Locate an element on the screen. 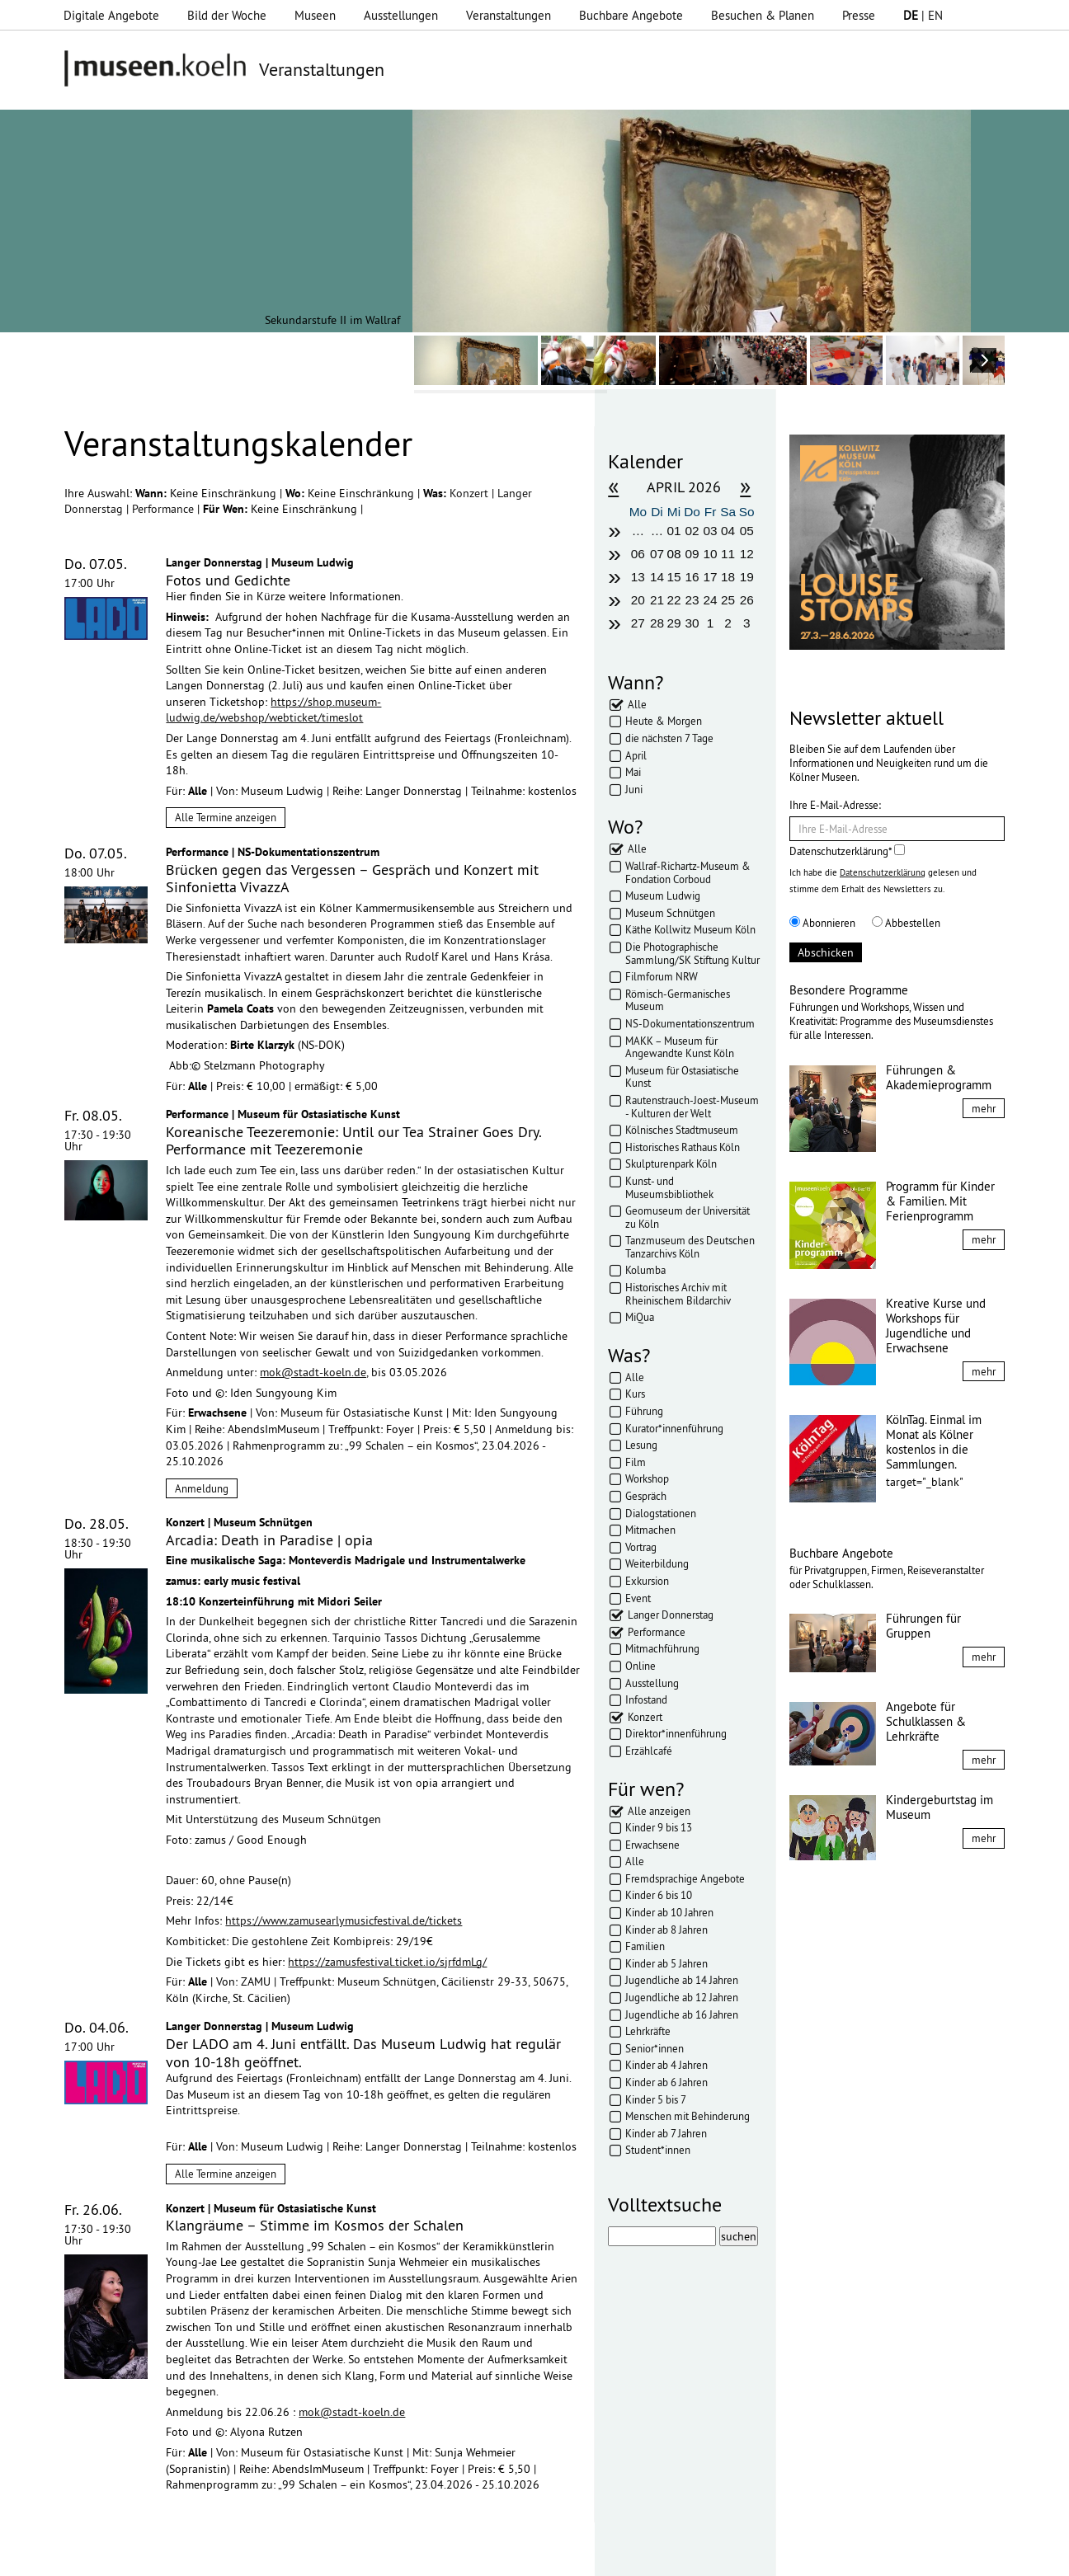 The width and height of the screenshot is (1069, 2576). Infostand is located at coordinates (646, 1699).